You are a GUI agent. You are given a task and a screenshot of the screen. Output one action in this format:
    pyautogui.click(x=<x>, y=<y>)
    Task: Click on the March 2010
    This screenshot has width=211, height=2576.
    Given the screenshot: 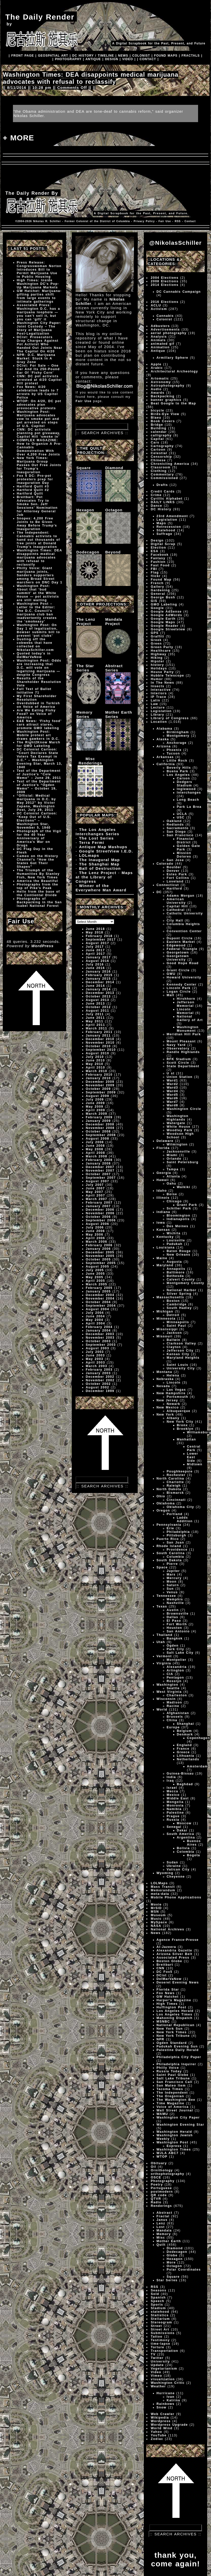 What is the action you would take?
    pyautogui.click(x=96, y=1071)
    